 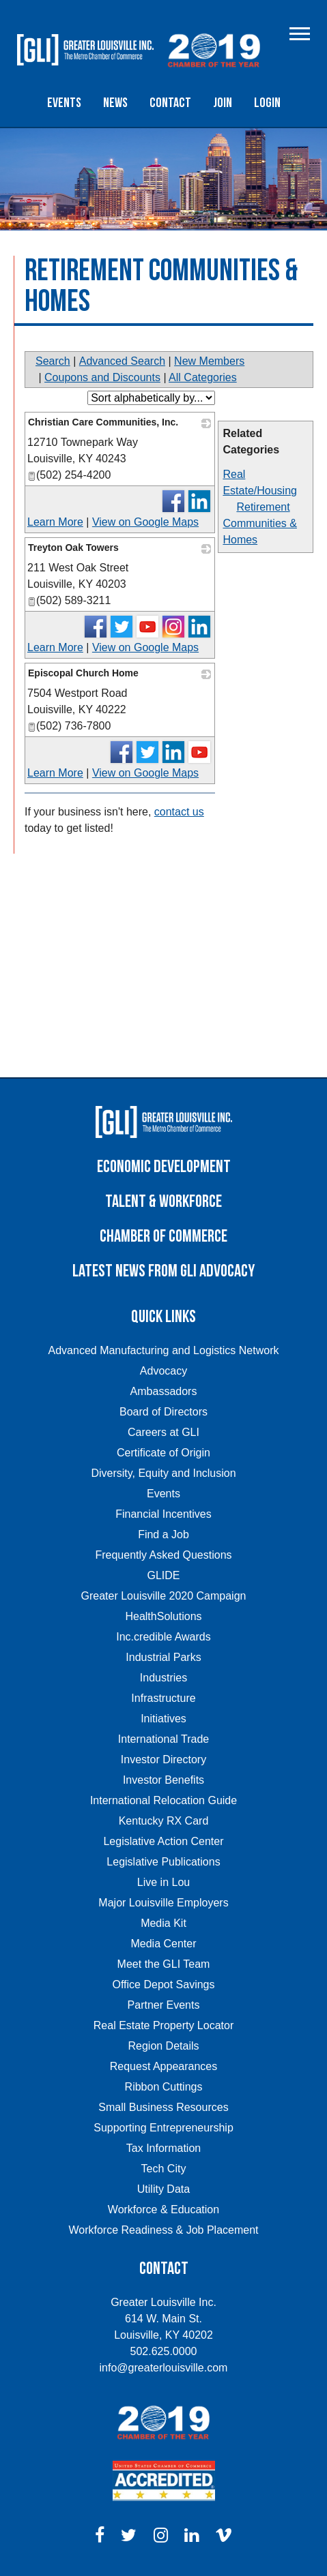 I want to click on Kentucky RX Card, so click(x=164, y=1821).